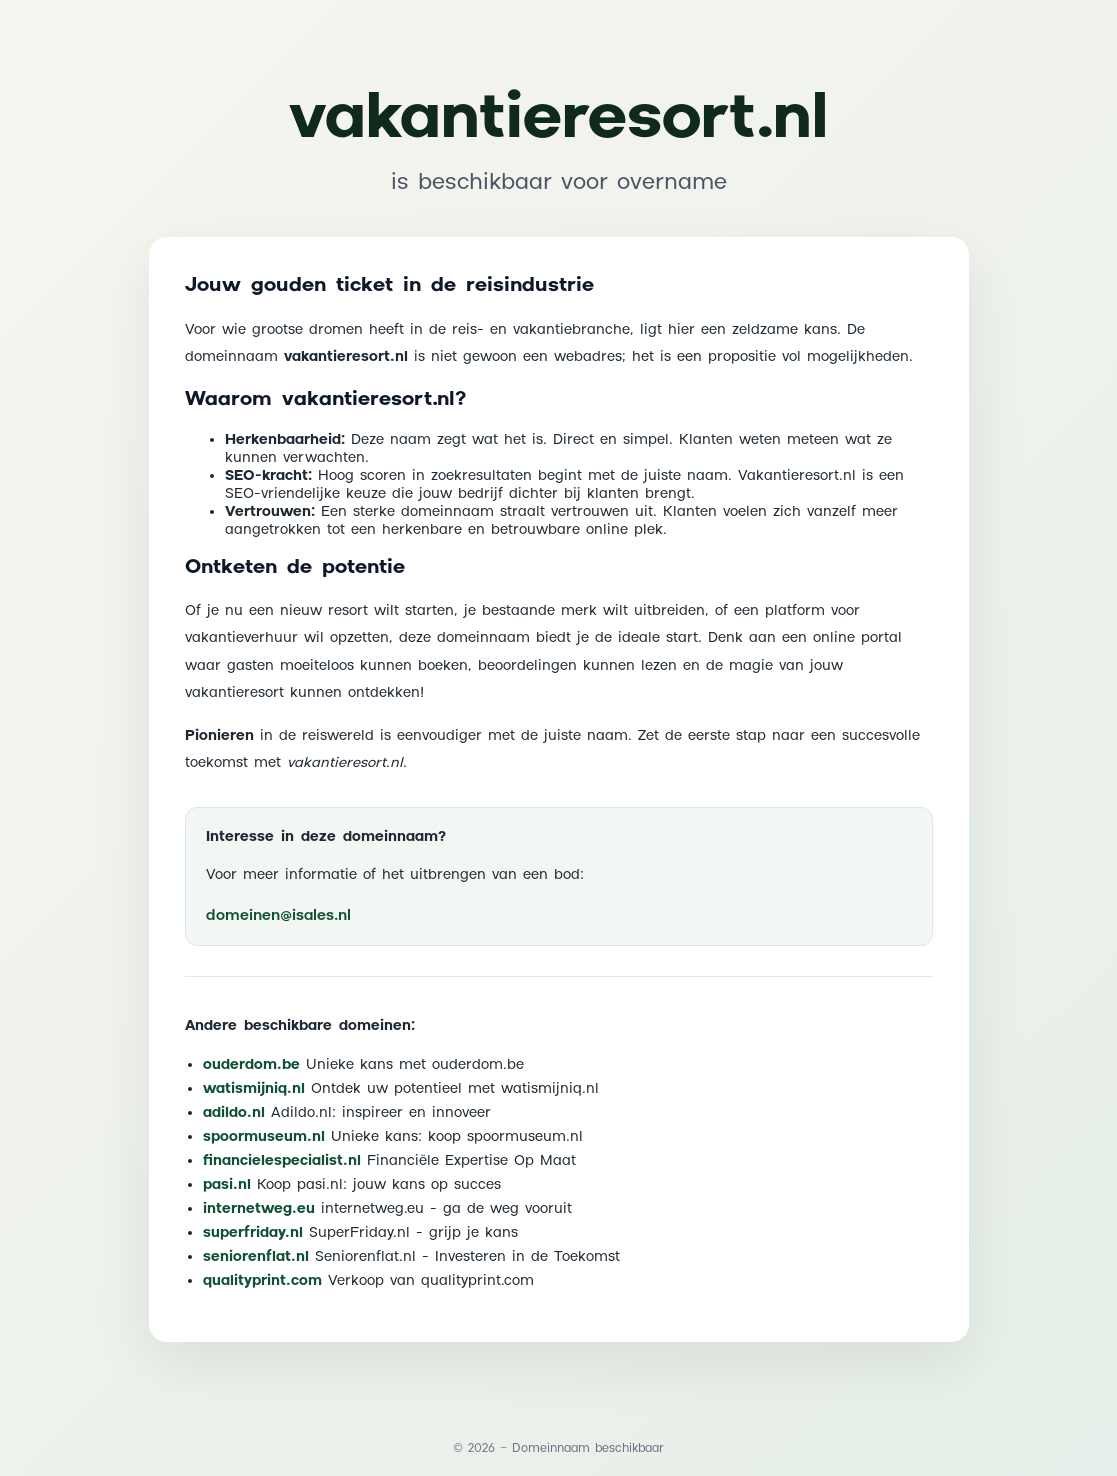  Describe the element at coordinates (282, 1161) in the screenshot. I see `financielespecialist.nl` at that location.